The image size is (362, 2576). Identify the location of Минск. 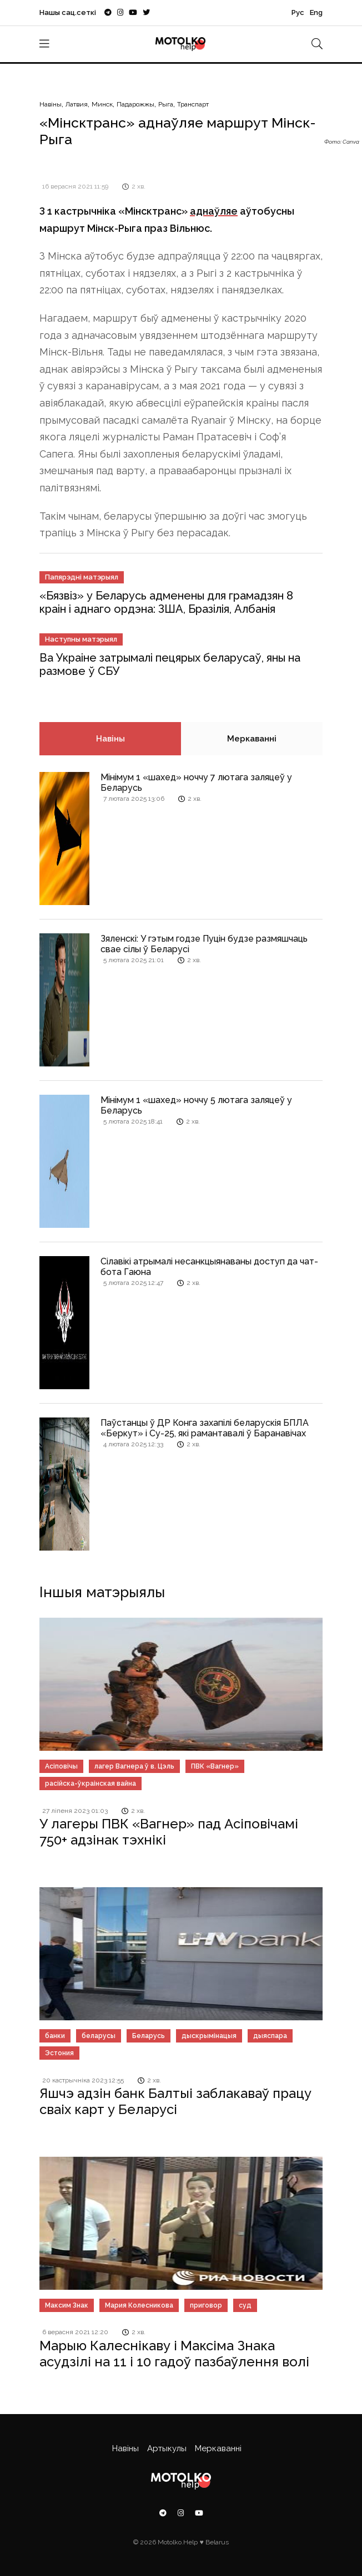
(102, 104).